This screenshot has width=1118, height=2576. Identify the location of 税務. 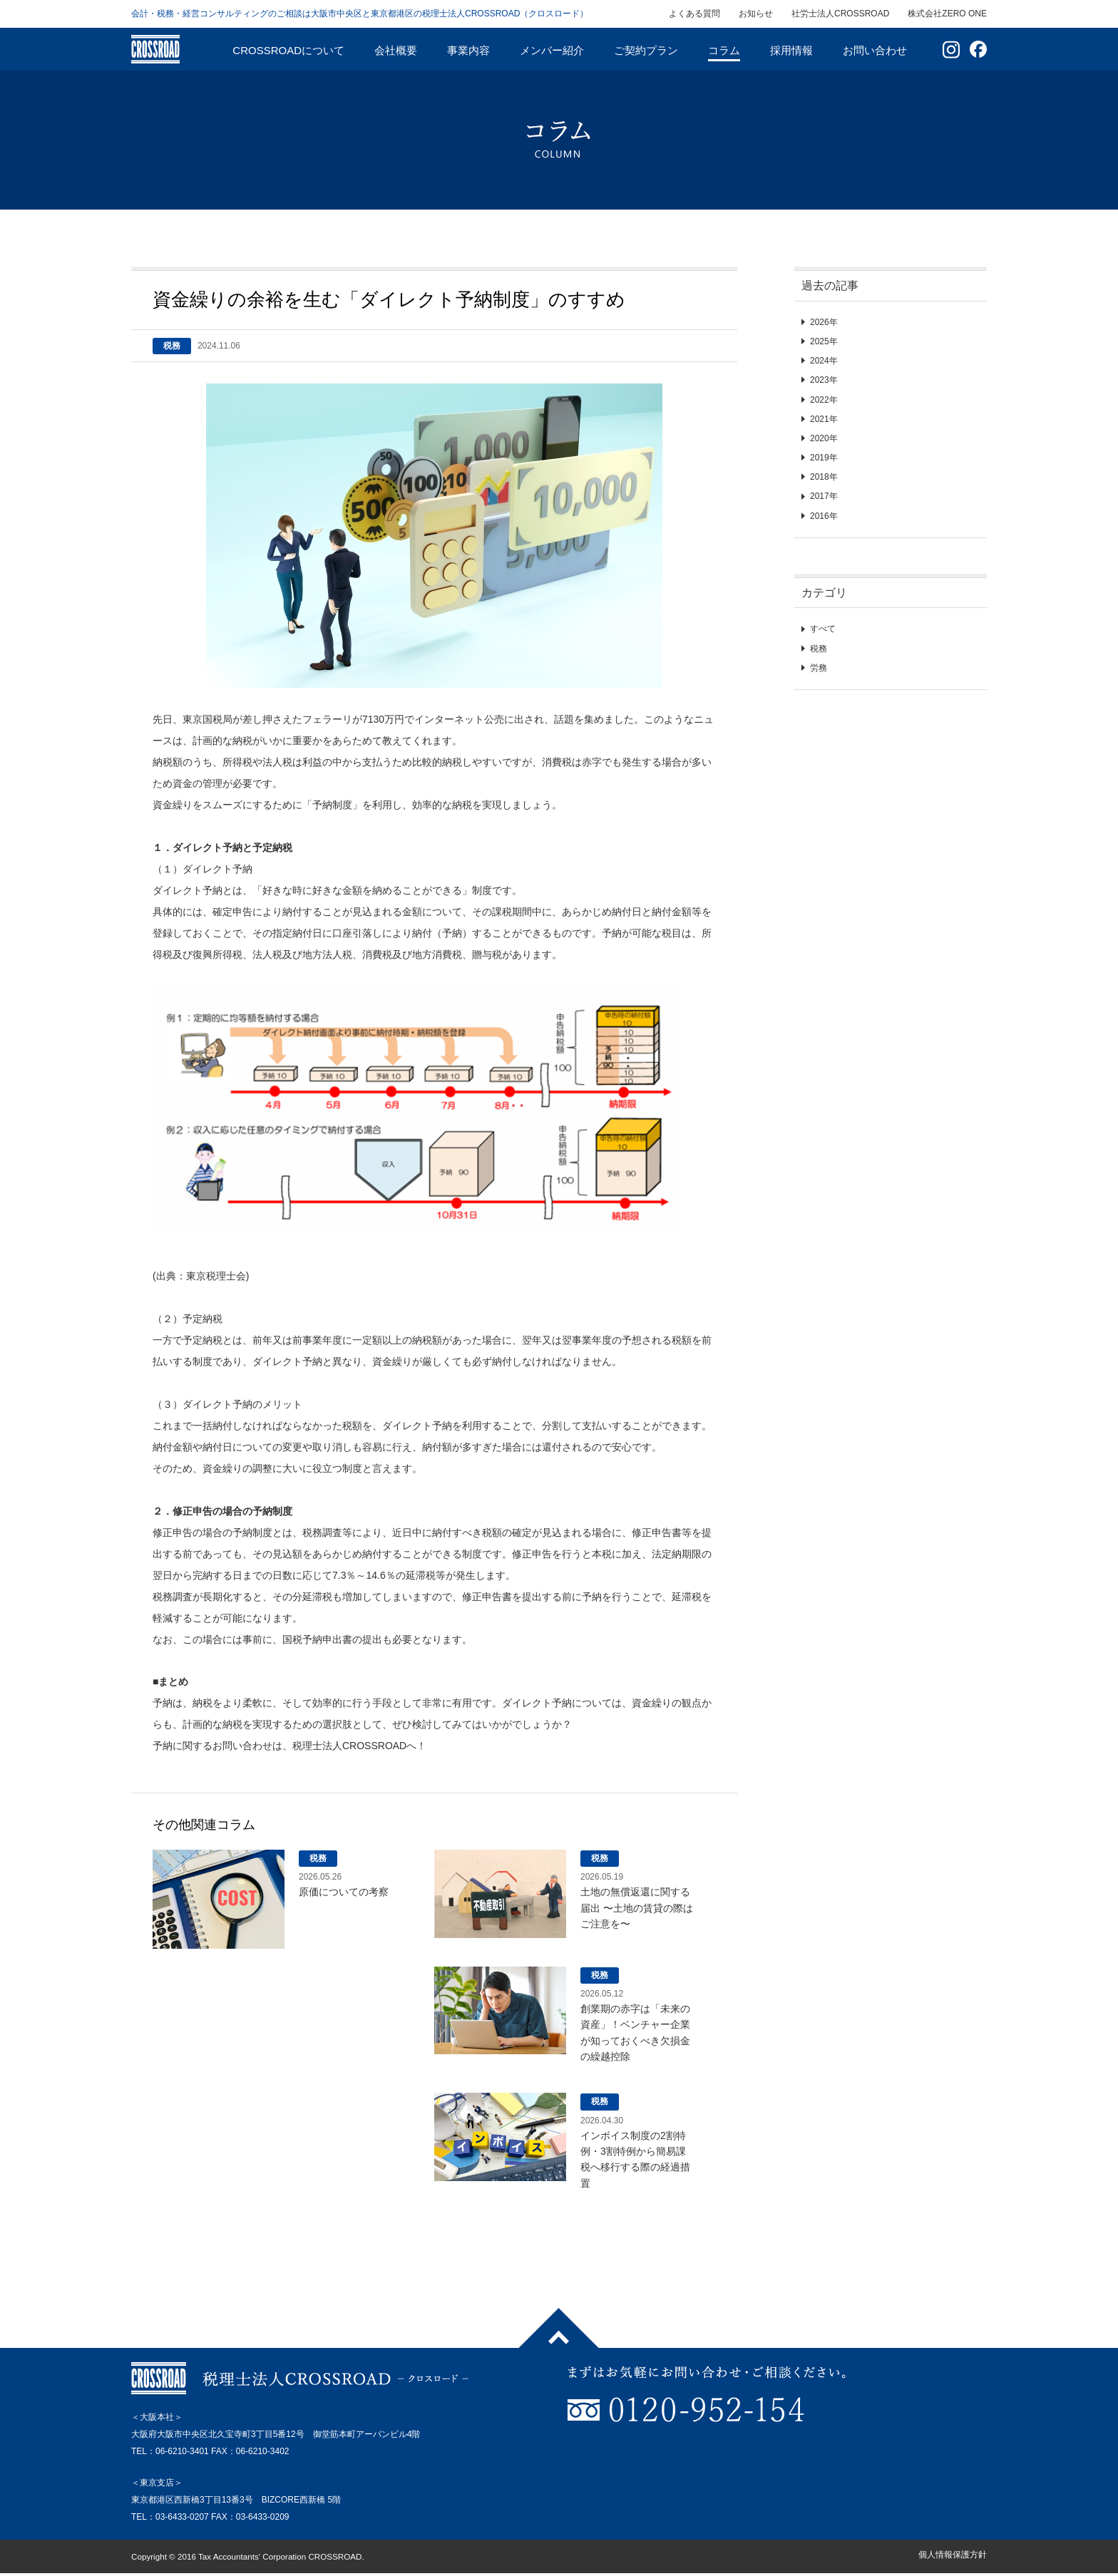
(818, 649).